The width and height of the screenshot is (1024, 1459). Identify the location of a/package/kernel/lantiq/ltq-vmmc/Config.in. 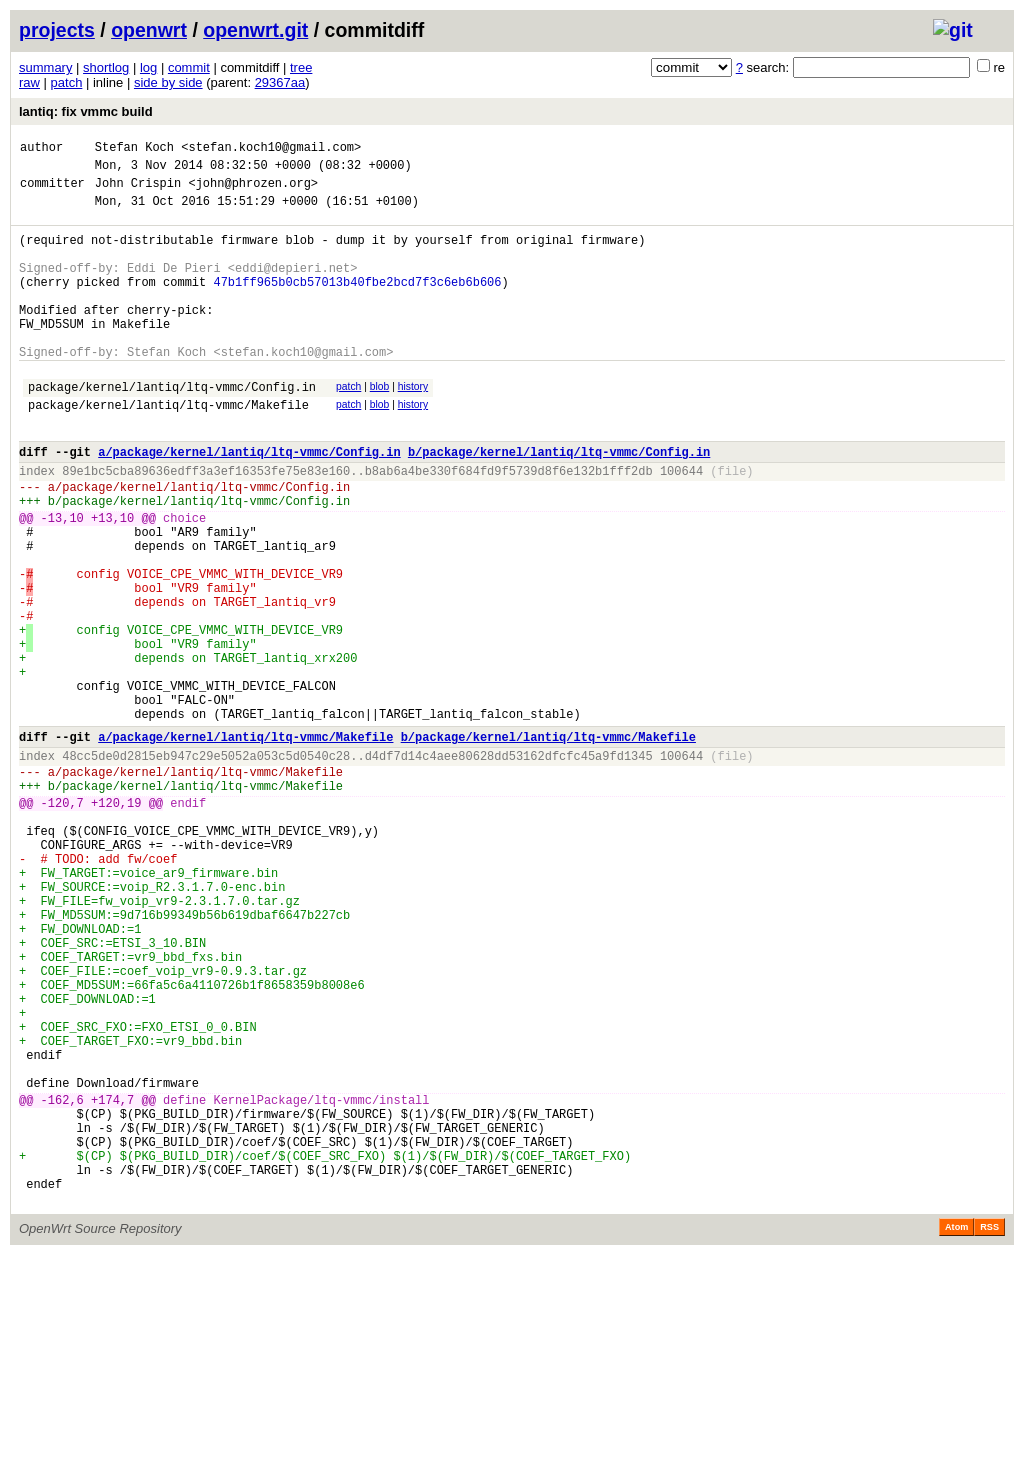
(249, 502).